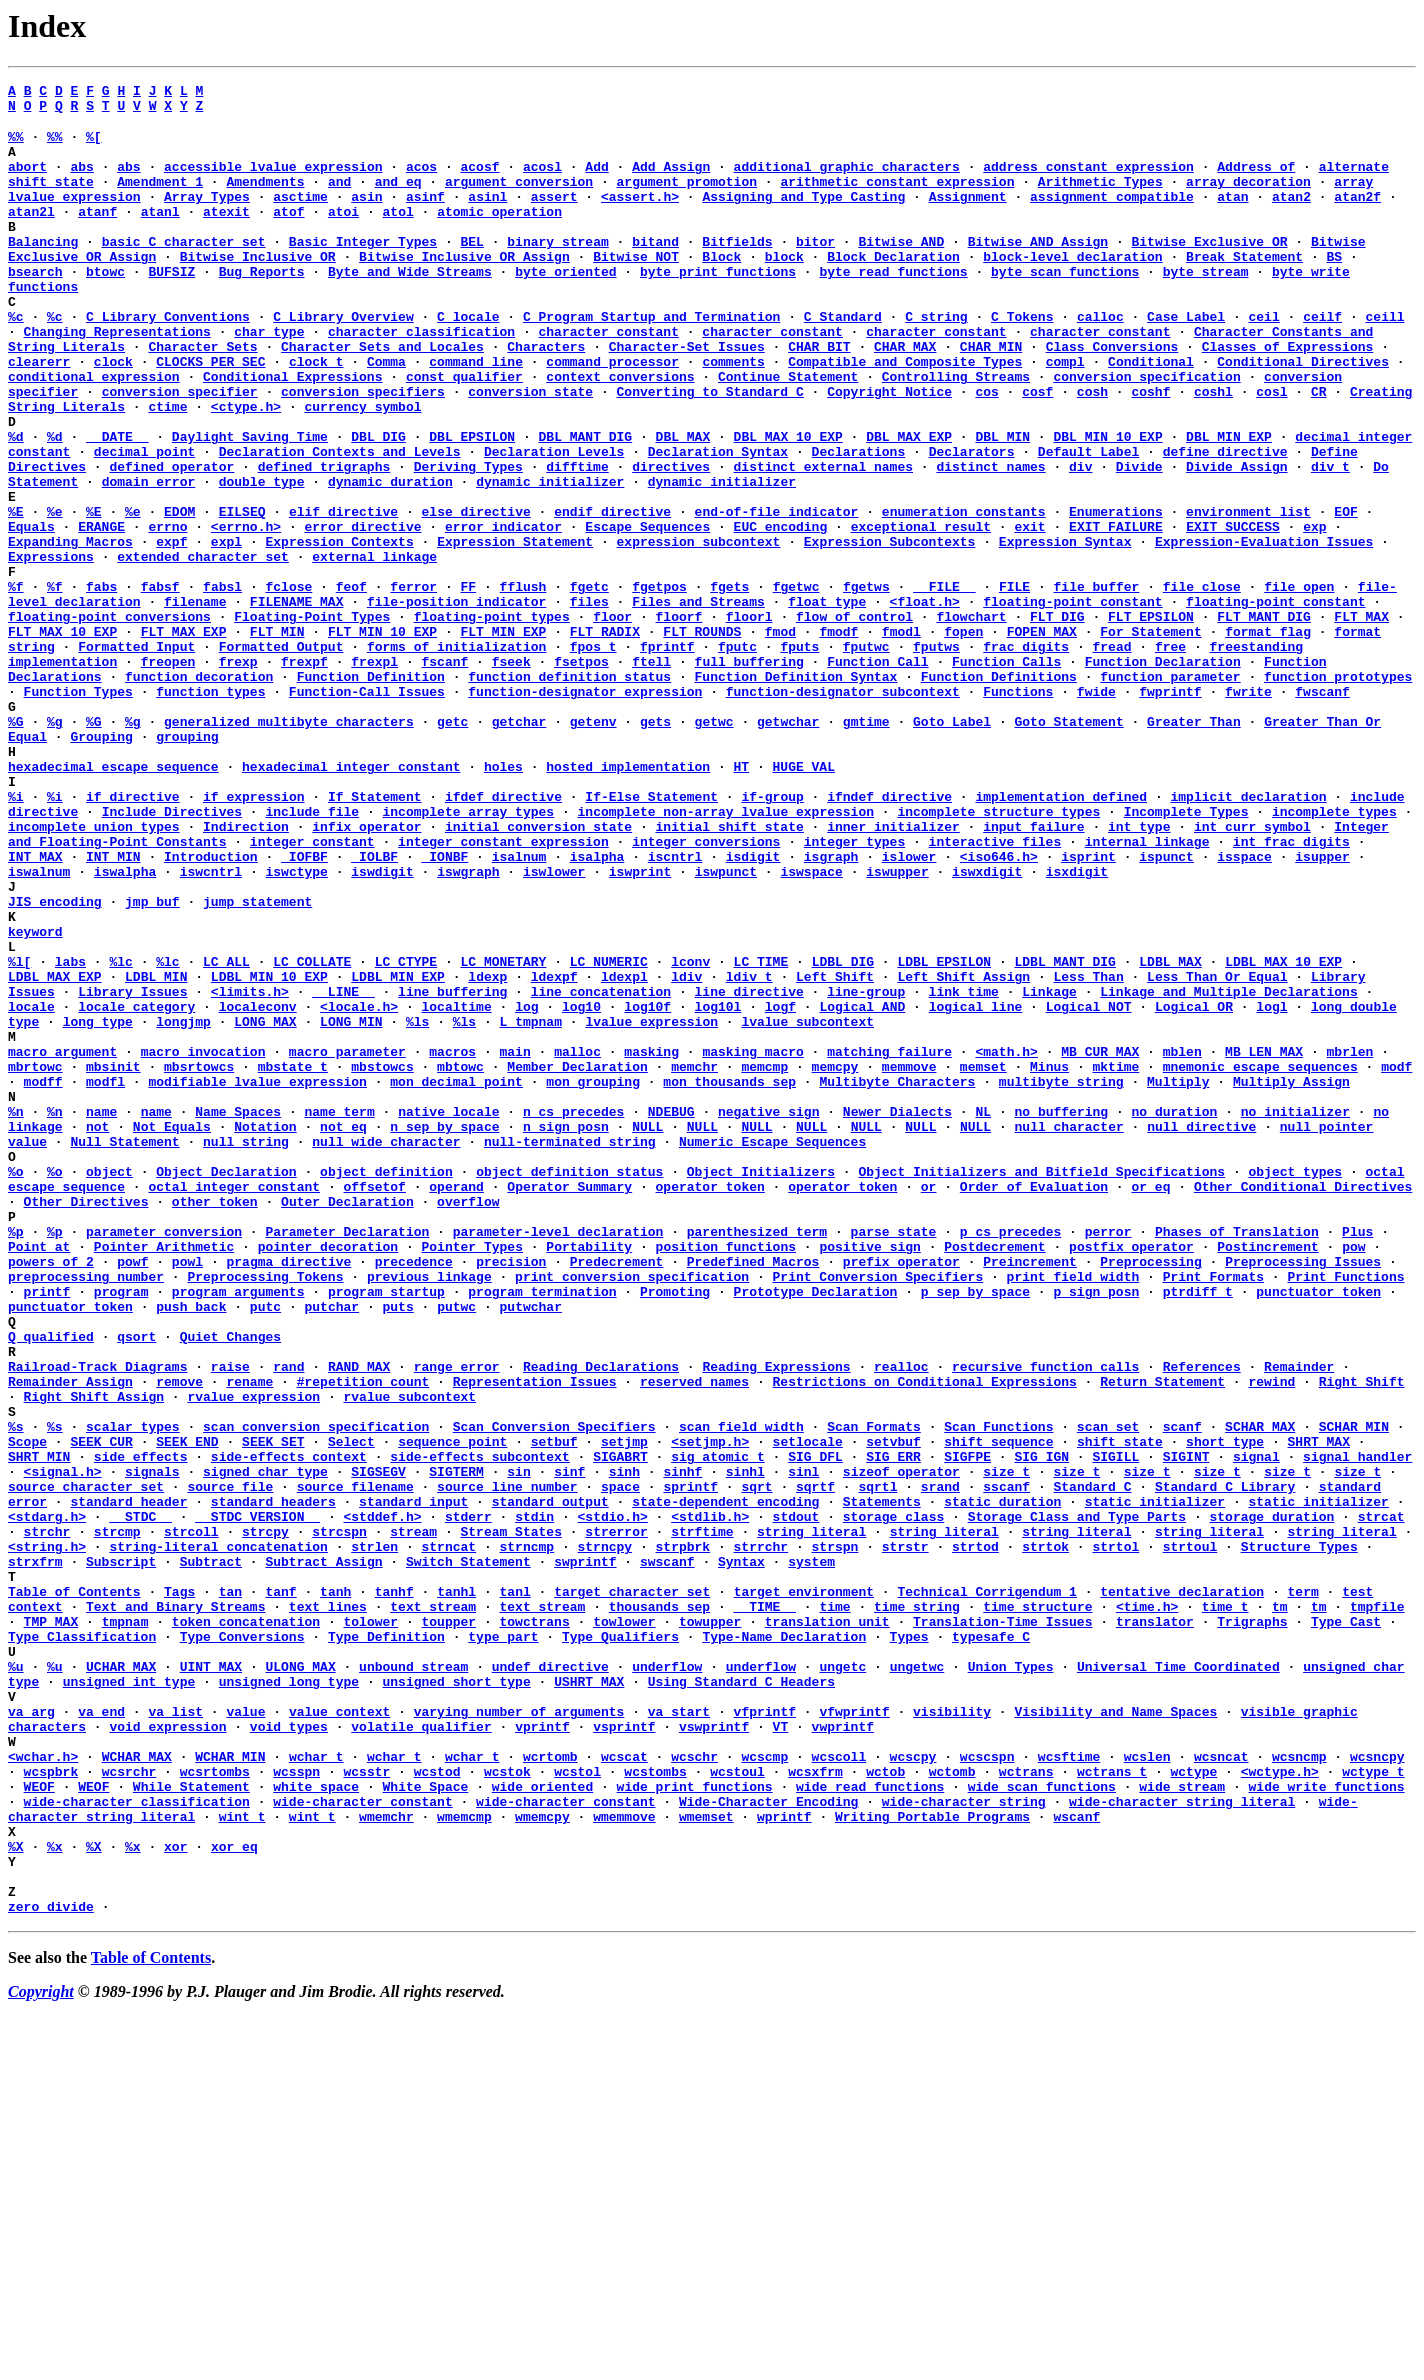 The height and width of the screenshot is (2380, 1424). Describe the element at coordinates (1202, 1621) in the screenshot. I see `References` at that location.